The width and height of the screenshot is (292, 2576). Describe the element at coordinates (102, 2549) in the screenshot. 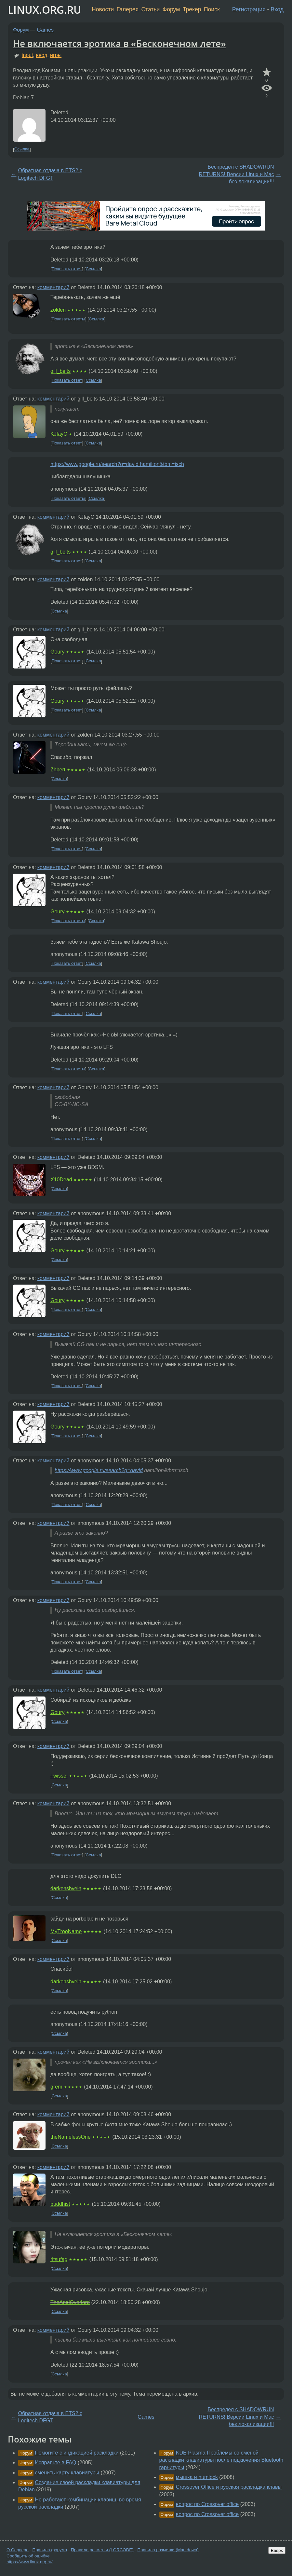

I see `Правила разметки (LORCODE)` at that location.